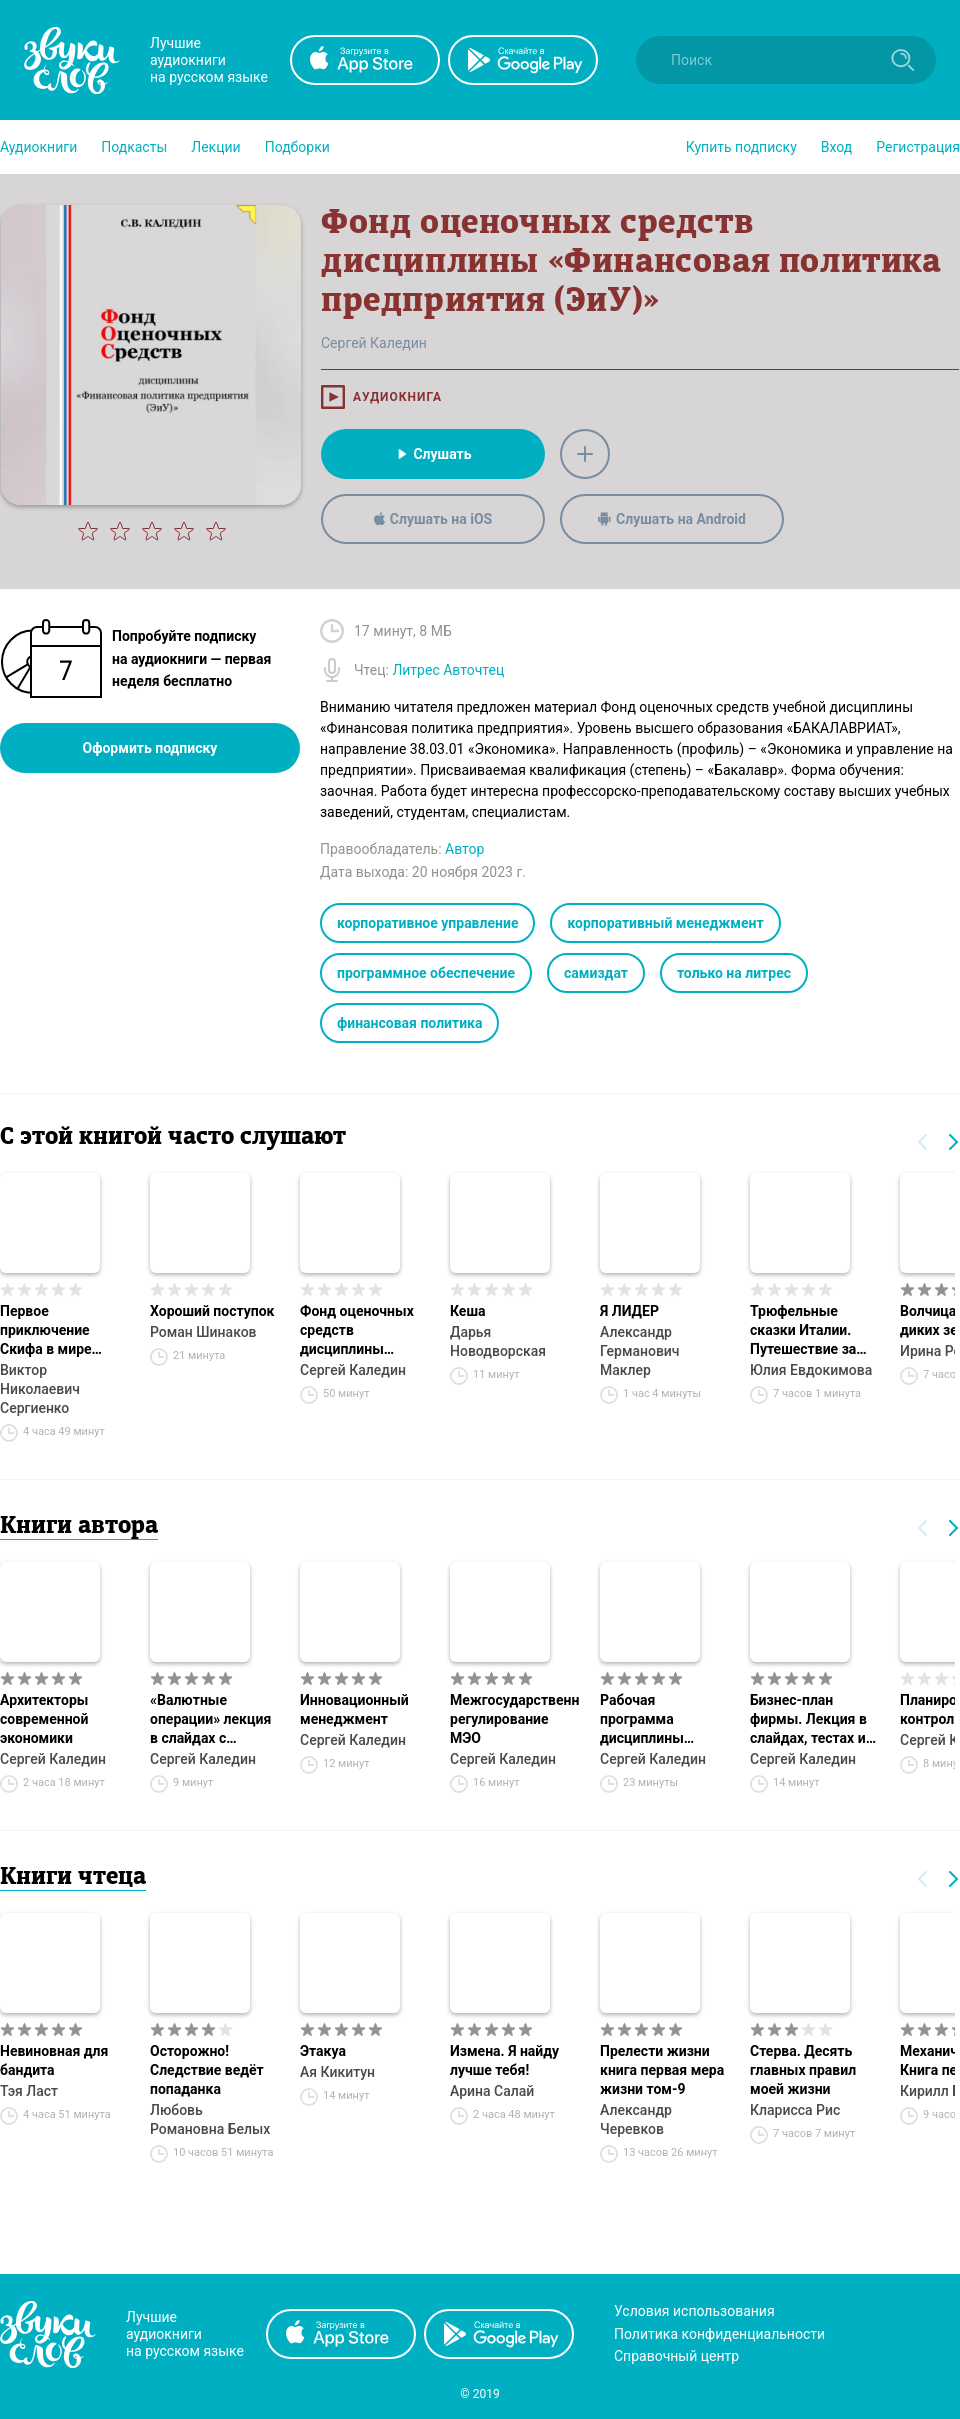  Describe the element at coordinates (596, 973) in the screenshot. I see `самиздат` at that location.